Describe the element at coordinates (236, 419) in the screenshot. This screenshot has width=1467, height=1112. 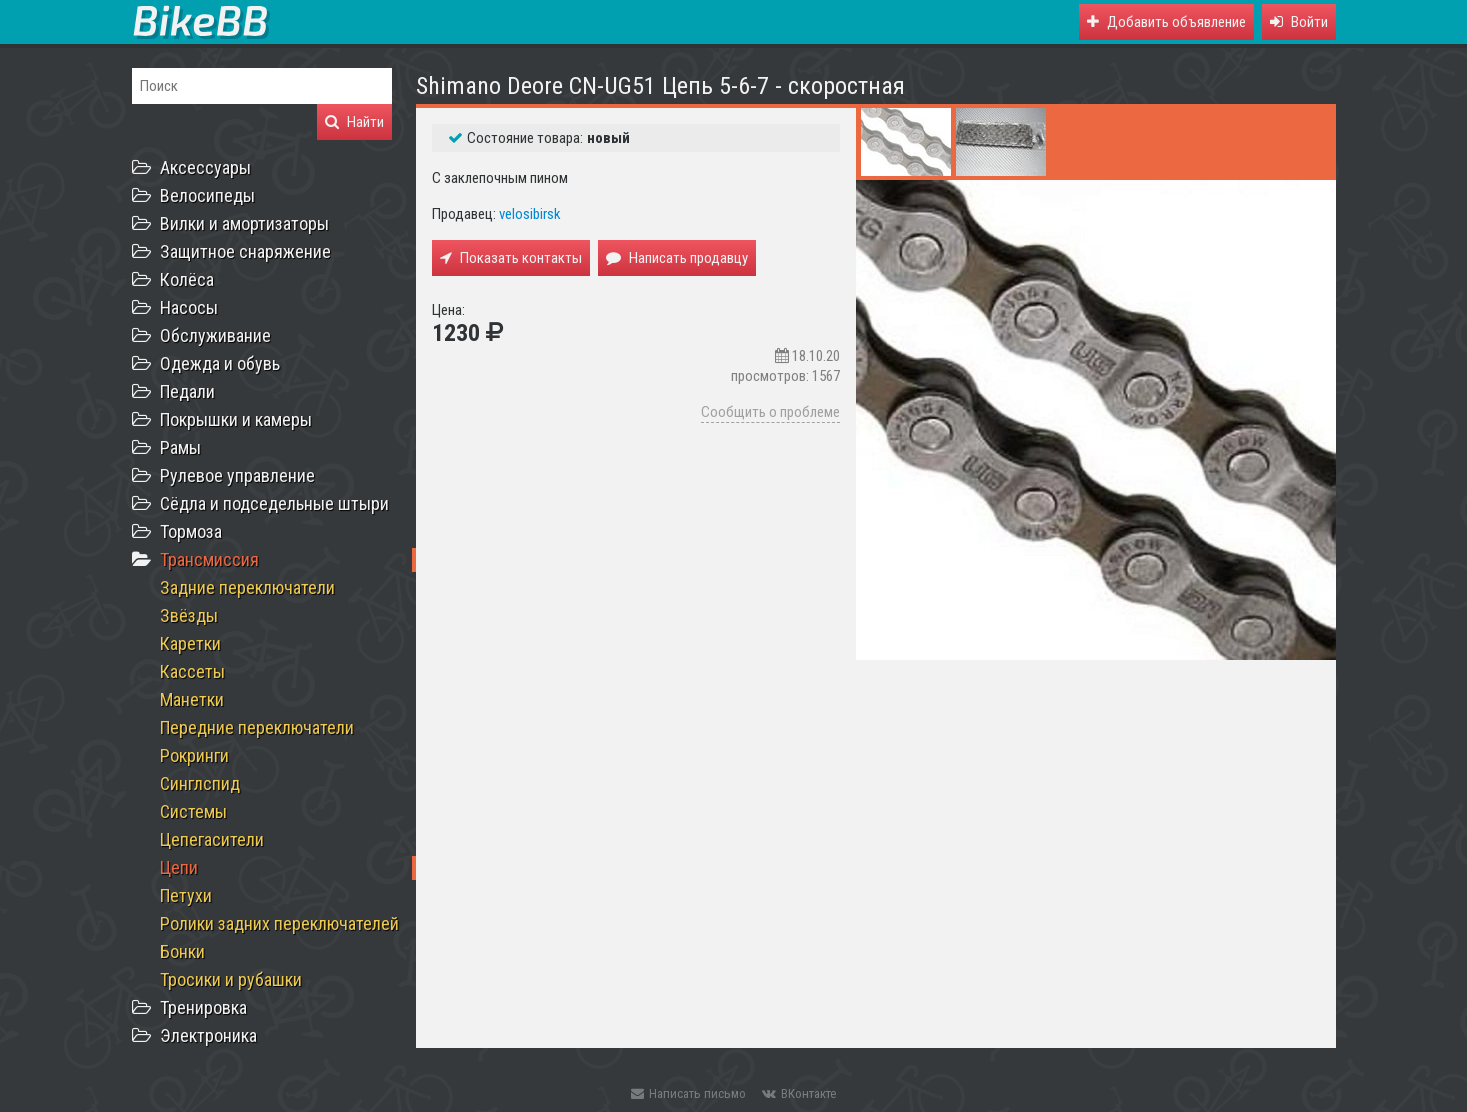
I see `Покрышки и камеры` at that location.